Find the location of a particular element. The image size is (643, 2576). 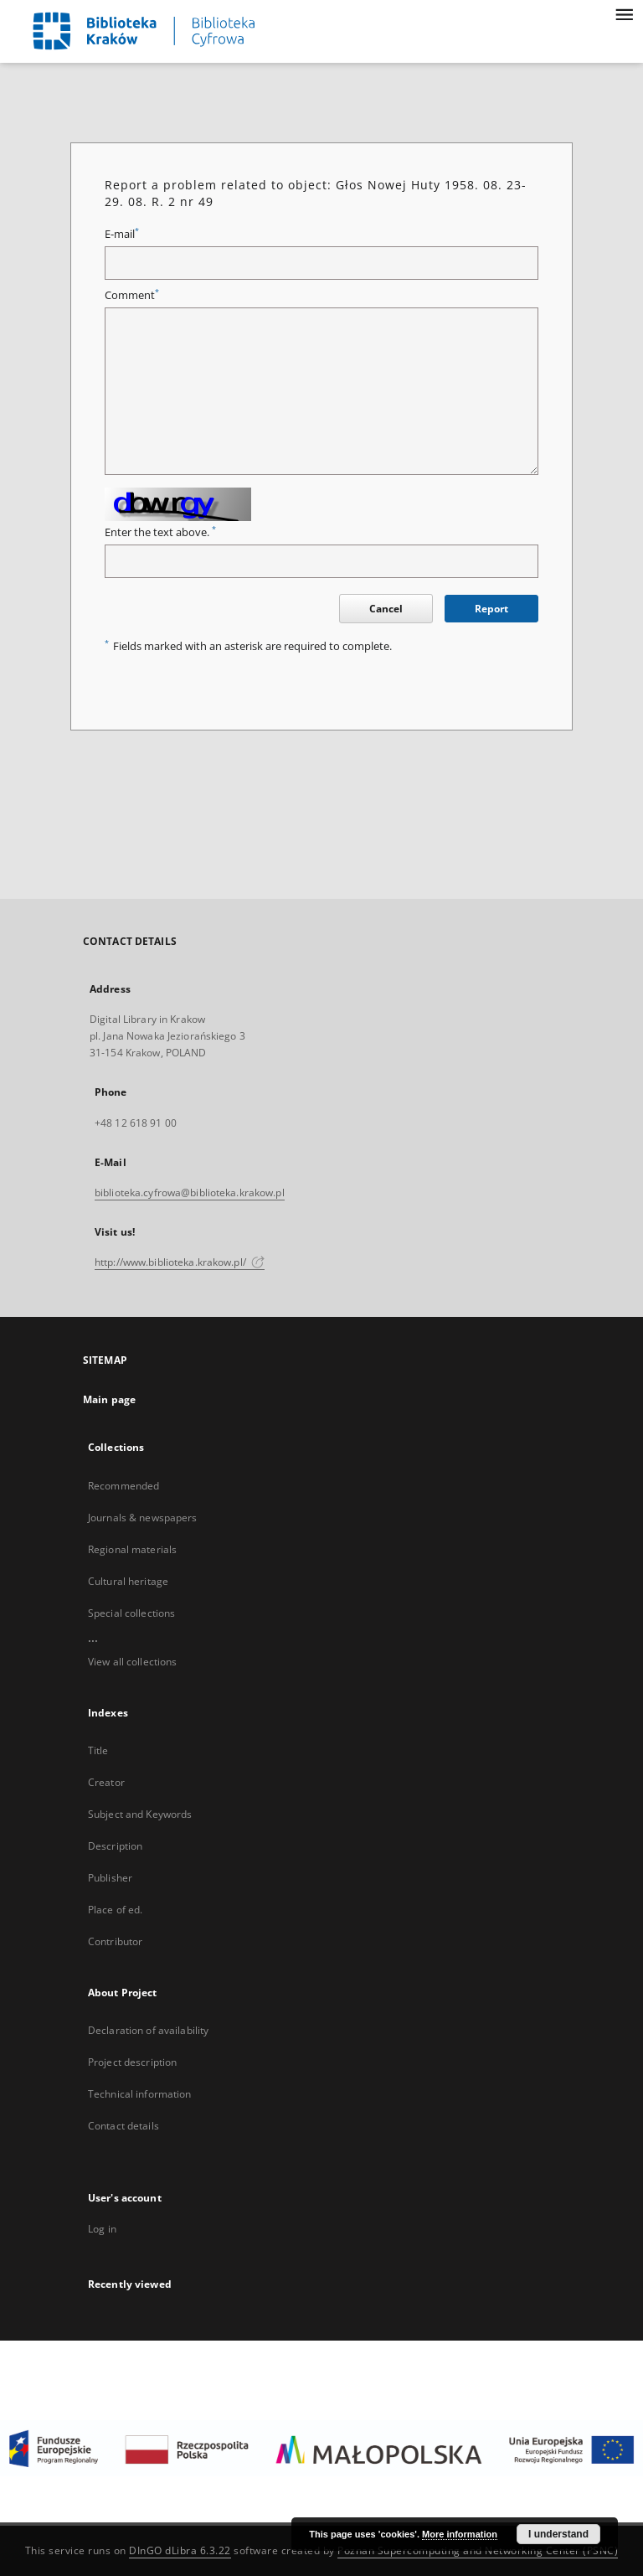

Cultural heritage is located at coordinates (128, 1581).